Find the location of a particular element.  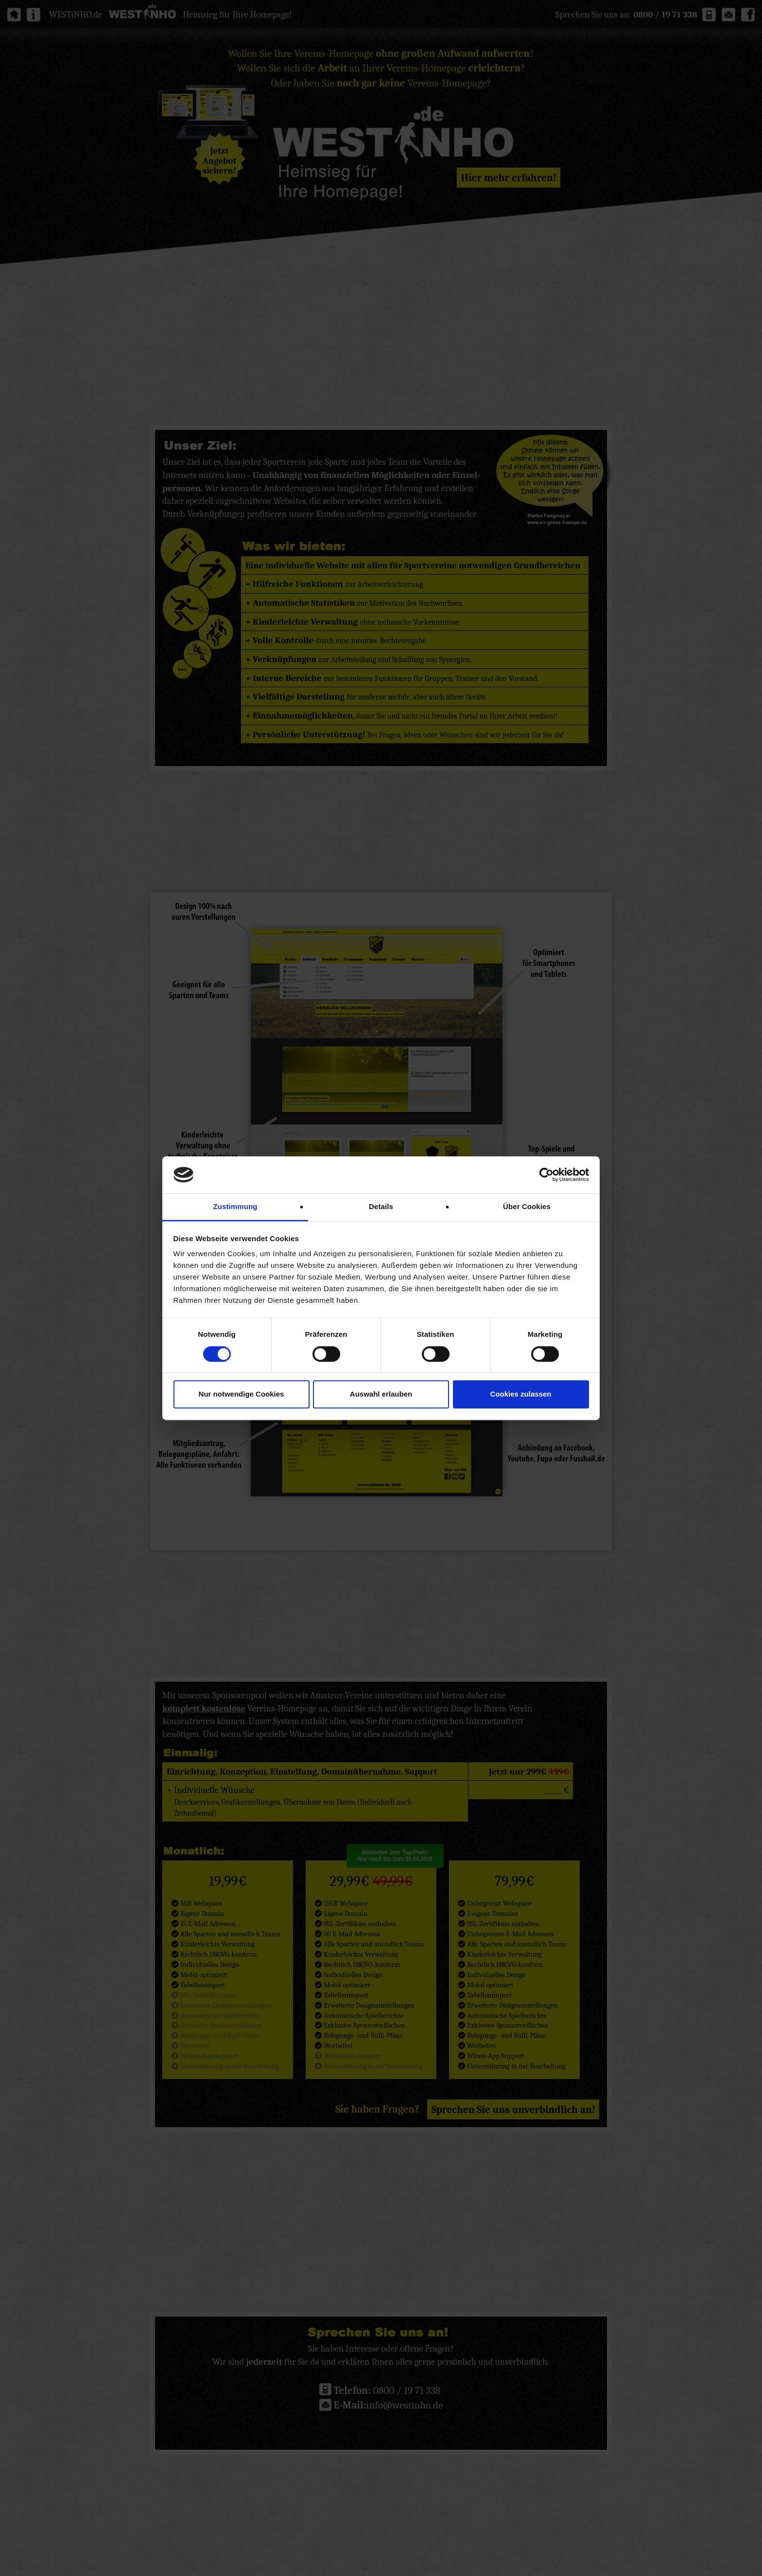

Auswahl erlauben is located at coordinates (381, 1394).